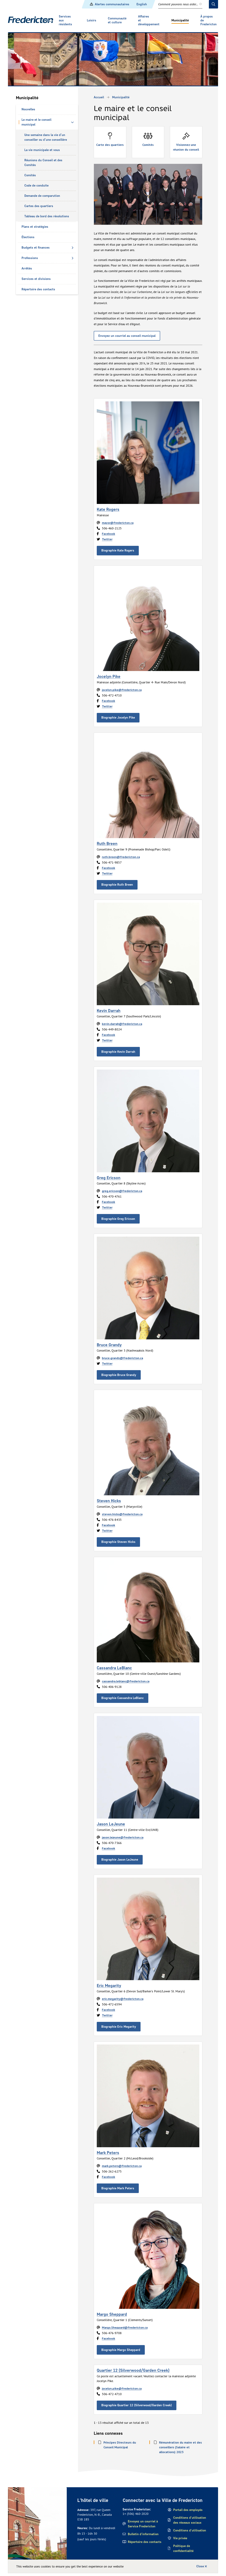  Describe the element at coordinates (122, 1698) in the screenshot. I see `Biographie Cassandra LeBlanc` at that location.